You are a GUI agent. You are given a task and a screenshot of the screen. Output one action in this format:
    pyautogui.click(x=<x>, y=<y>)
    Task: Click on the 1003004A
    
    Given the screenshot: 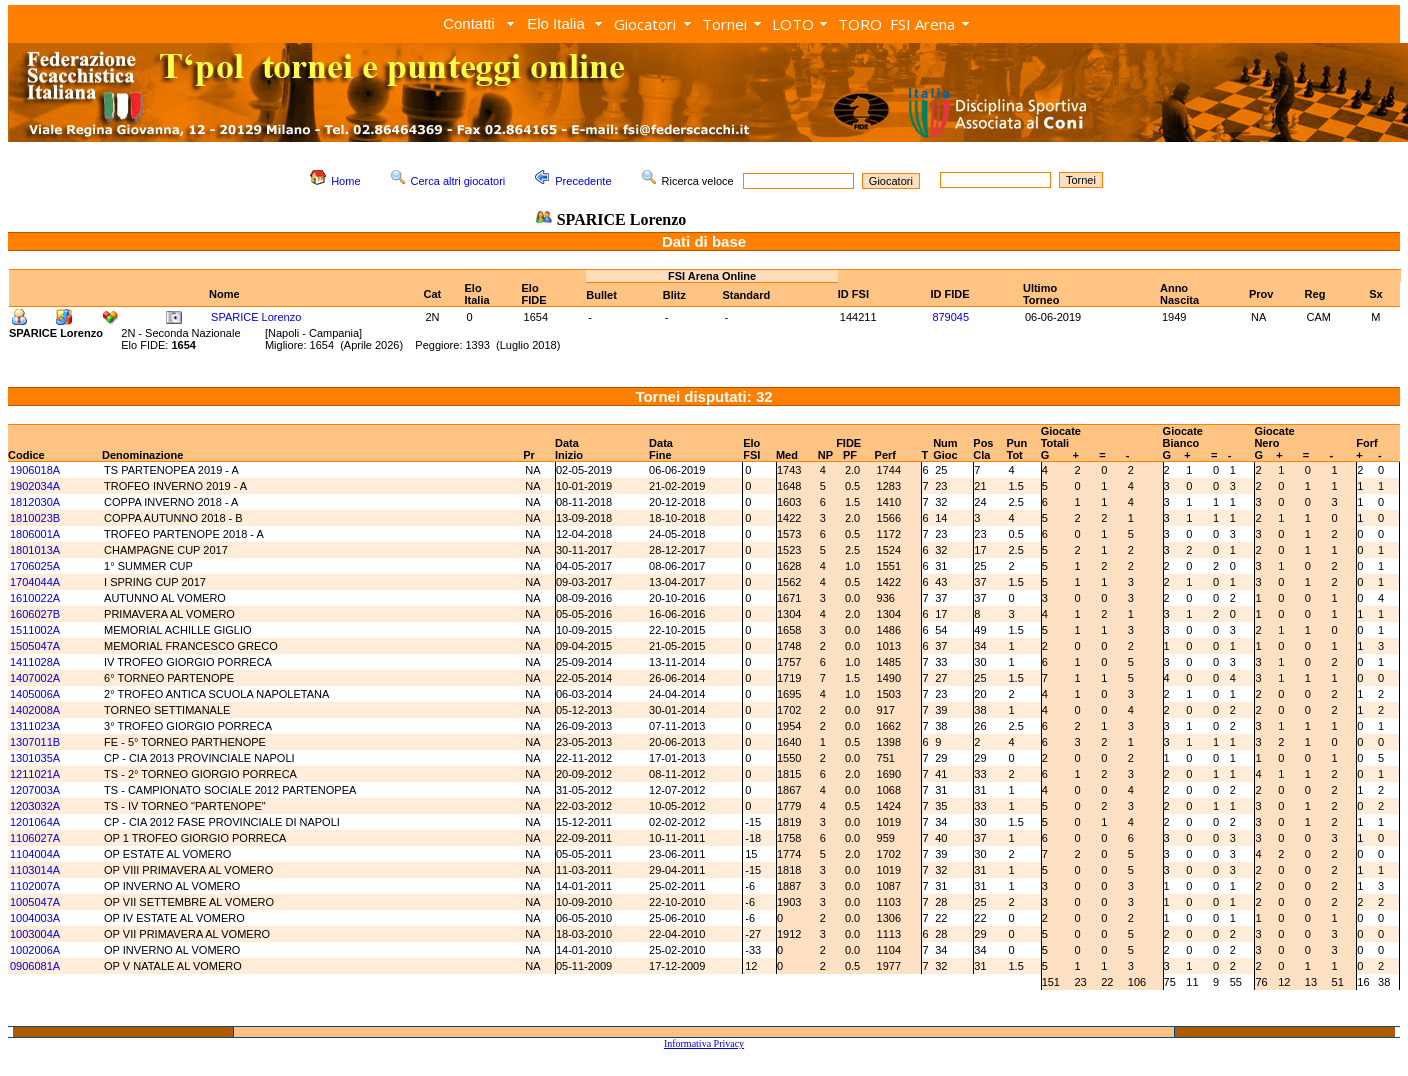 What is the action you would take?
    pyautogui.click(x=35, y=934)
    